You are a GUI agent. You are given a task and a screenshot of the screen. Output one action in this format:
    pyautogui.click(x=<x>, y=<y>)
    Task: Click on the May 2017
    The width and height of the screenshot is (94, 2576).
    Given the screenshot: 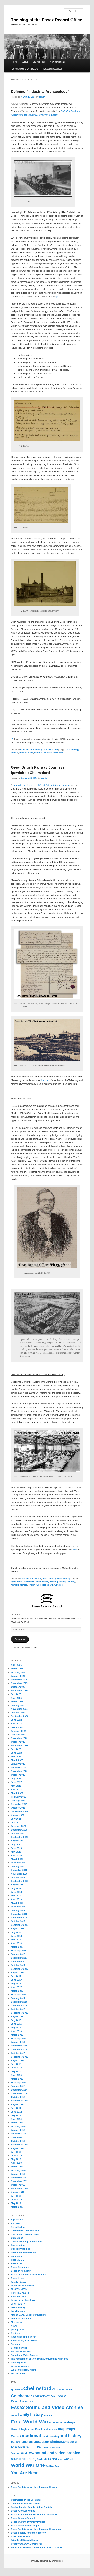 What is the action you would take?
    pyautogui.click(x=16, y=1983)
    